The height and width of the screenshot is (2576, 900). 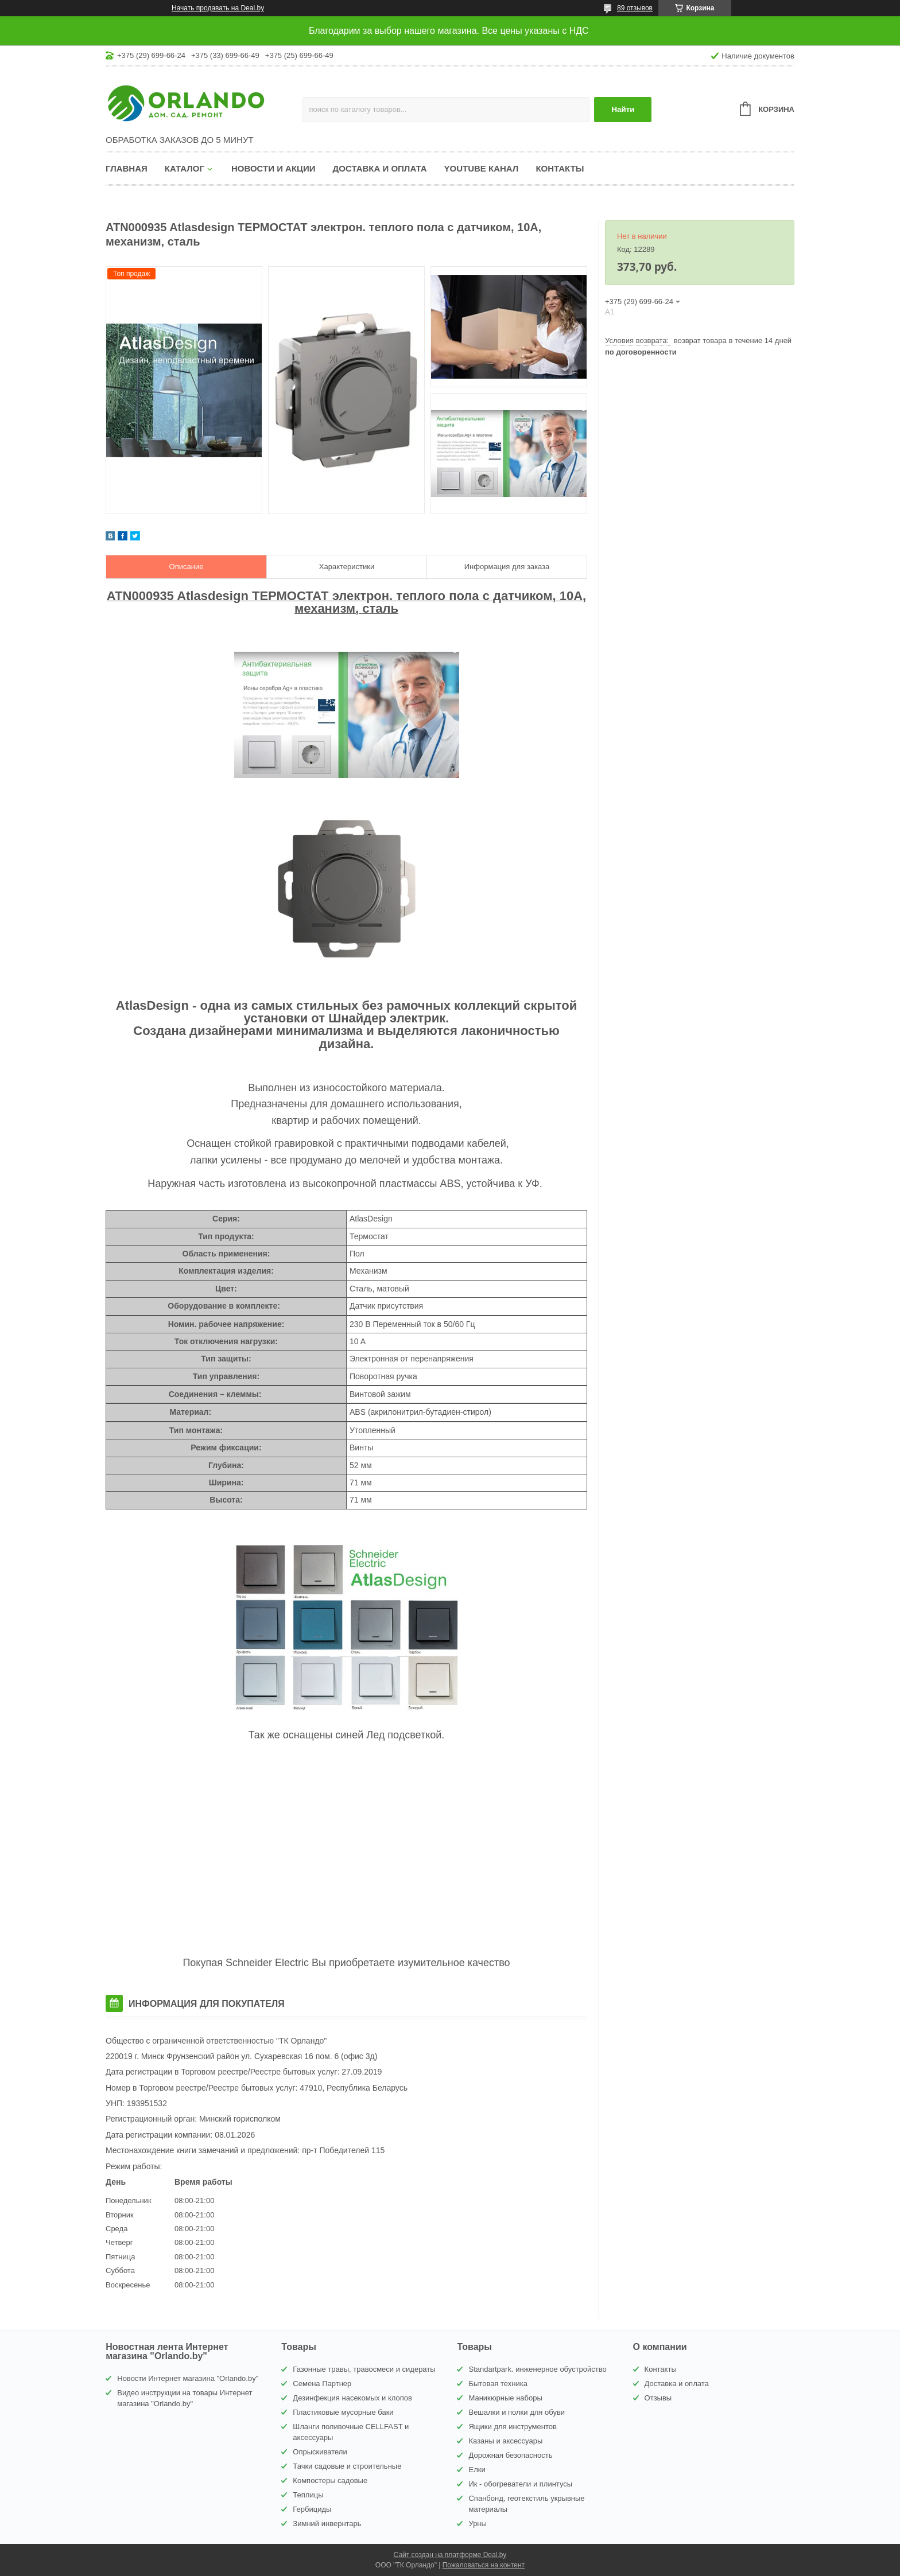 I want to click on Дорожная безопасность, so click(x=510, y=2455).